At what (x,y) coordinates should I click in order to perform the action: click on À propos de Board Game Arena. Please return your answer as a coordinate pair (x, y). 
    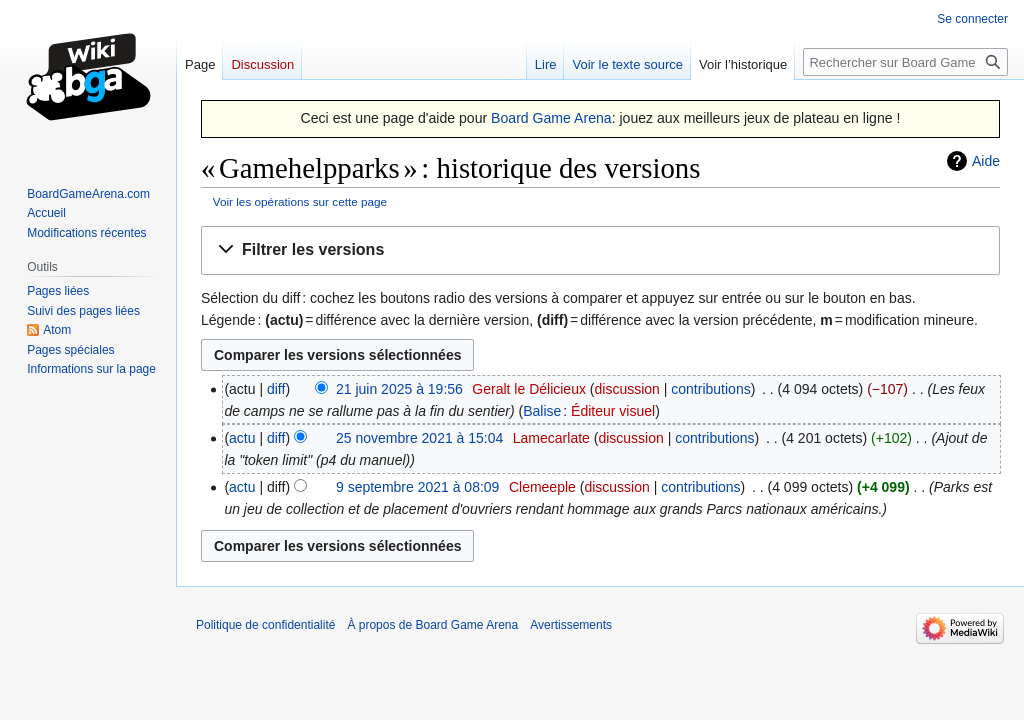
    Looking at the image, I should click on (432, 625).